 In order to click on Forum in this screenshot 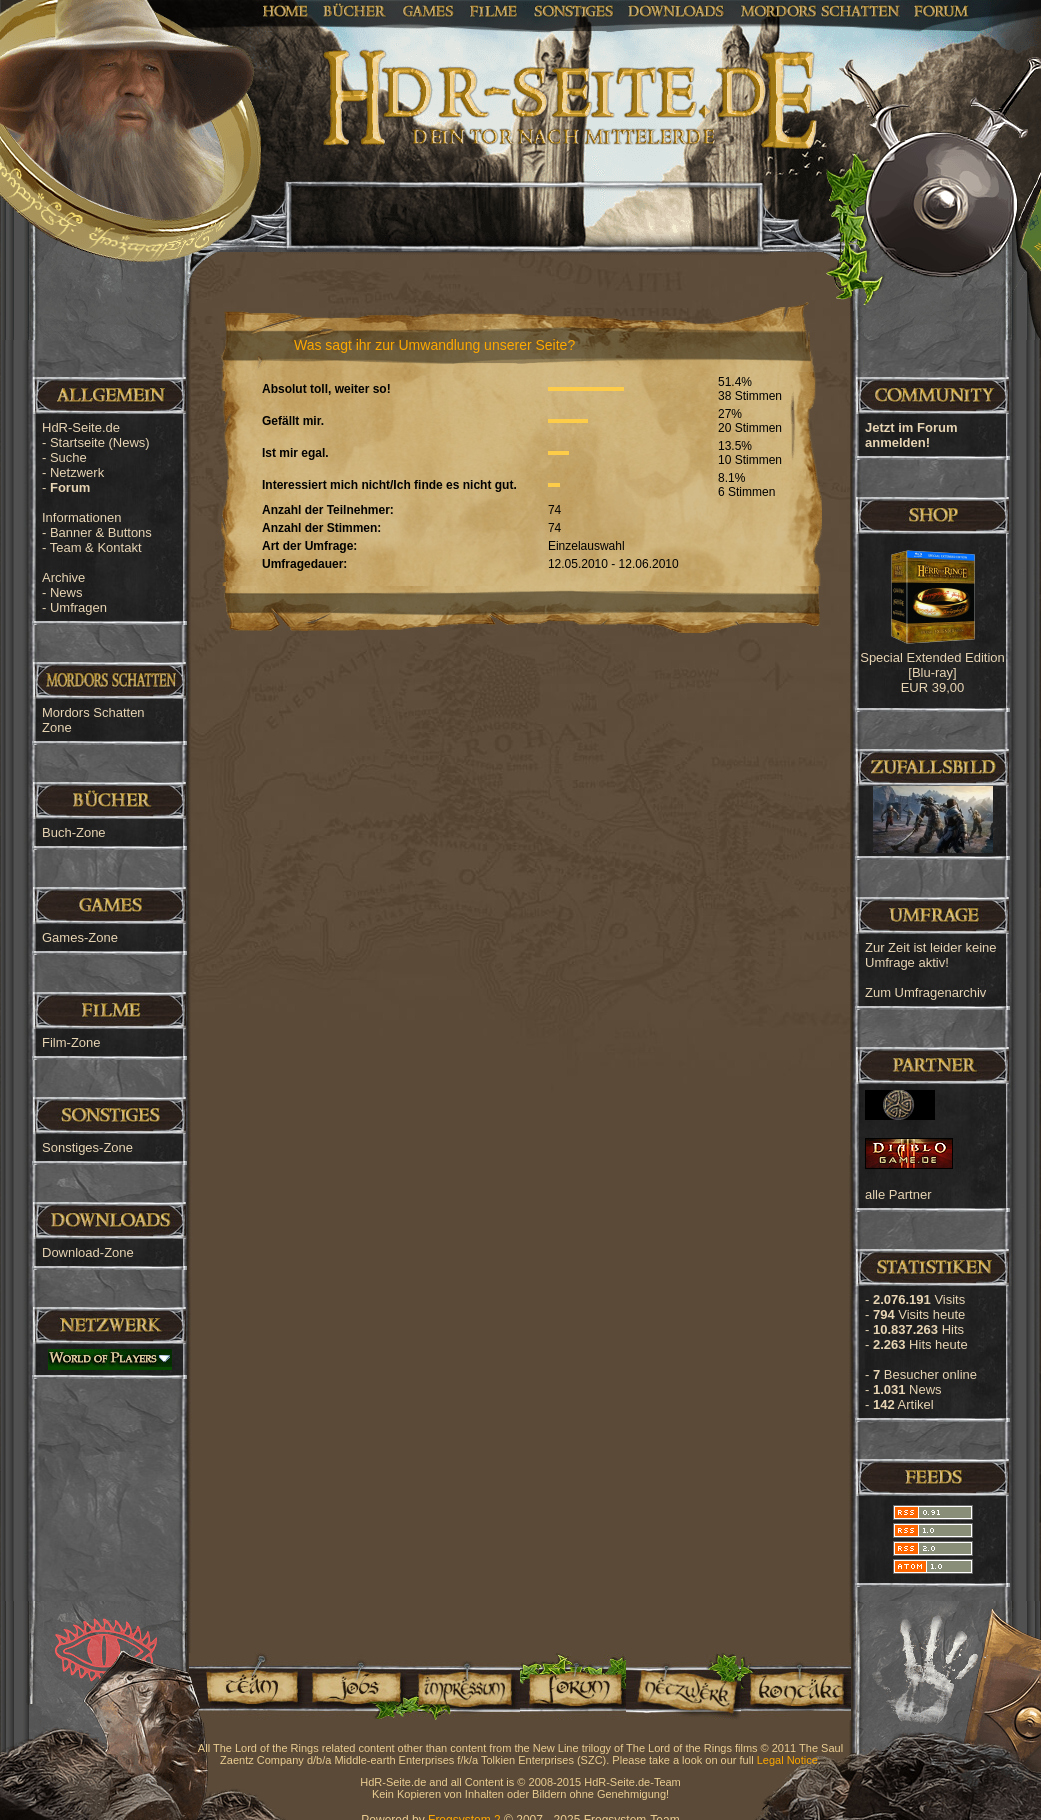, I will do `click(941, 10)`.